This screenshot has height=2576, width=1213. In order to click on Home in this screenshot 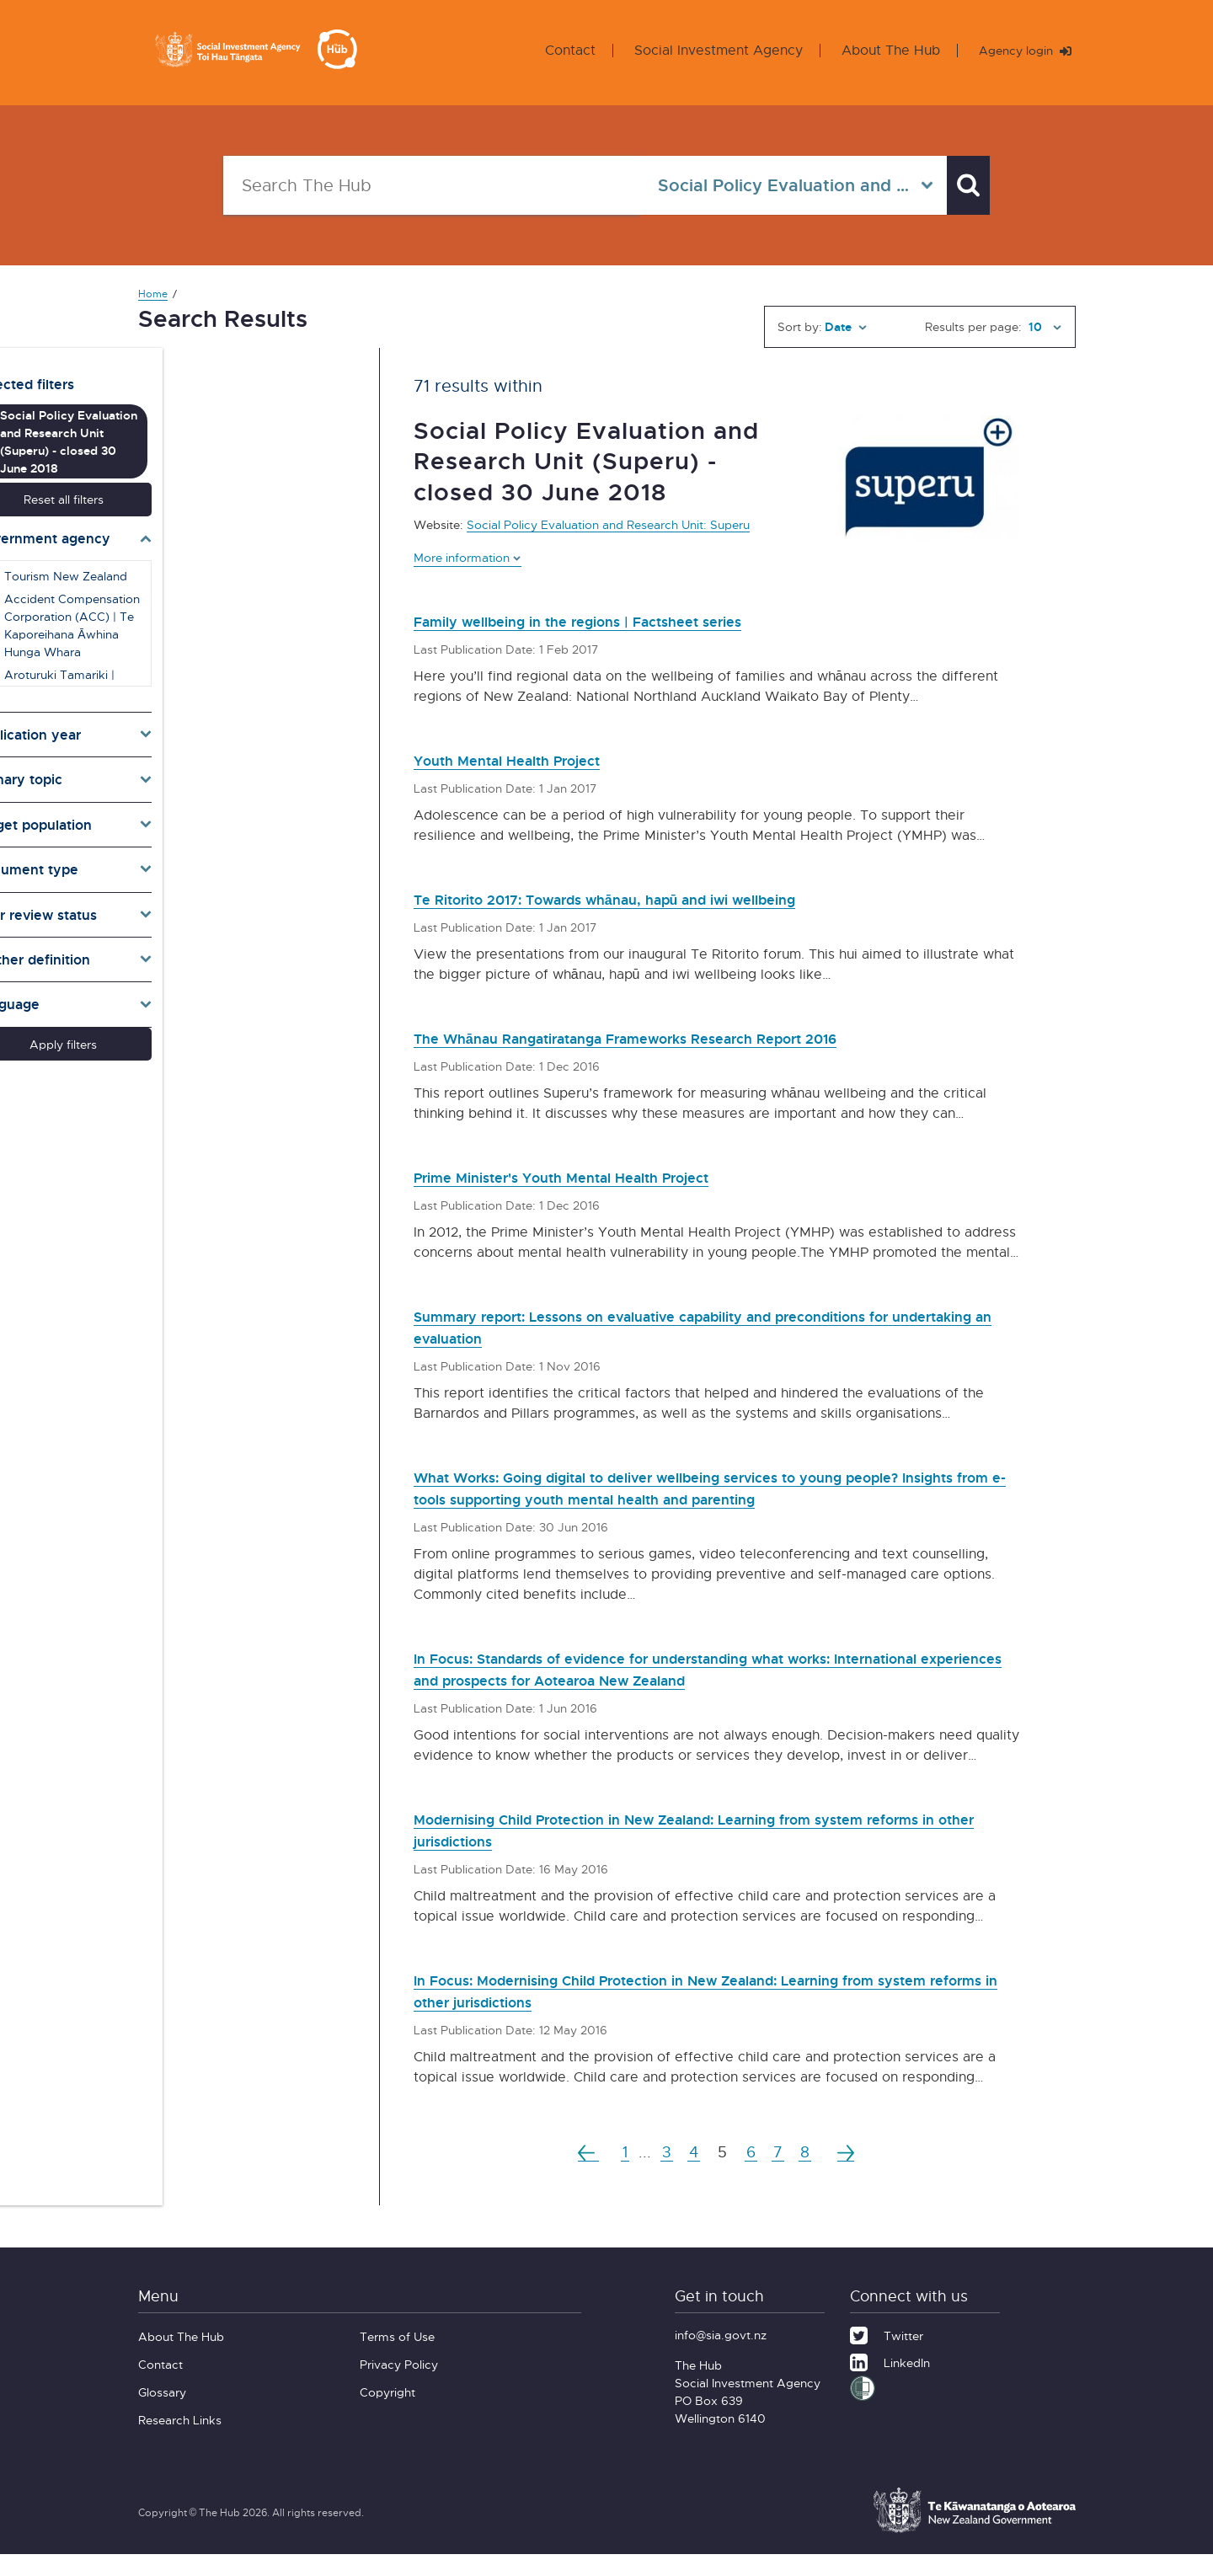, I will do `click(153, 293)`.